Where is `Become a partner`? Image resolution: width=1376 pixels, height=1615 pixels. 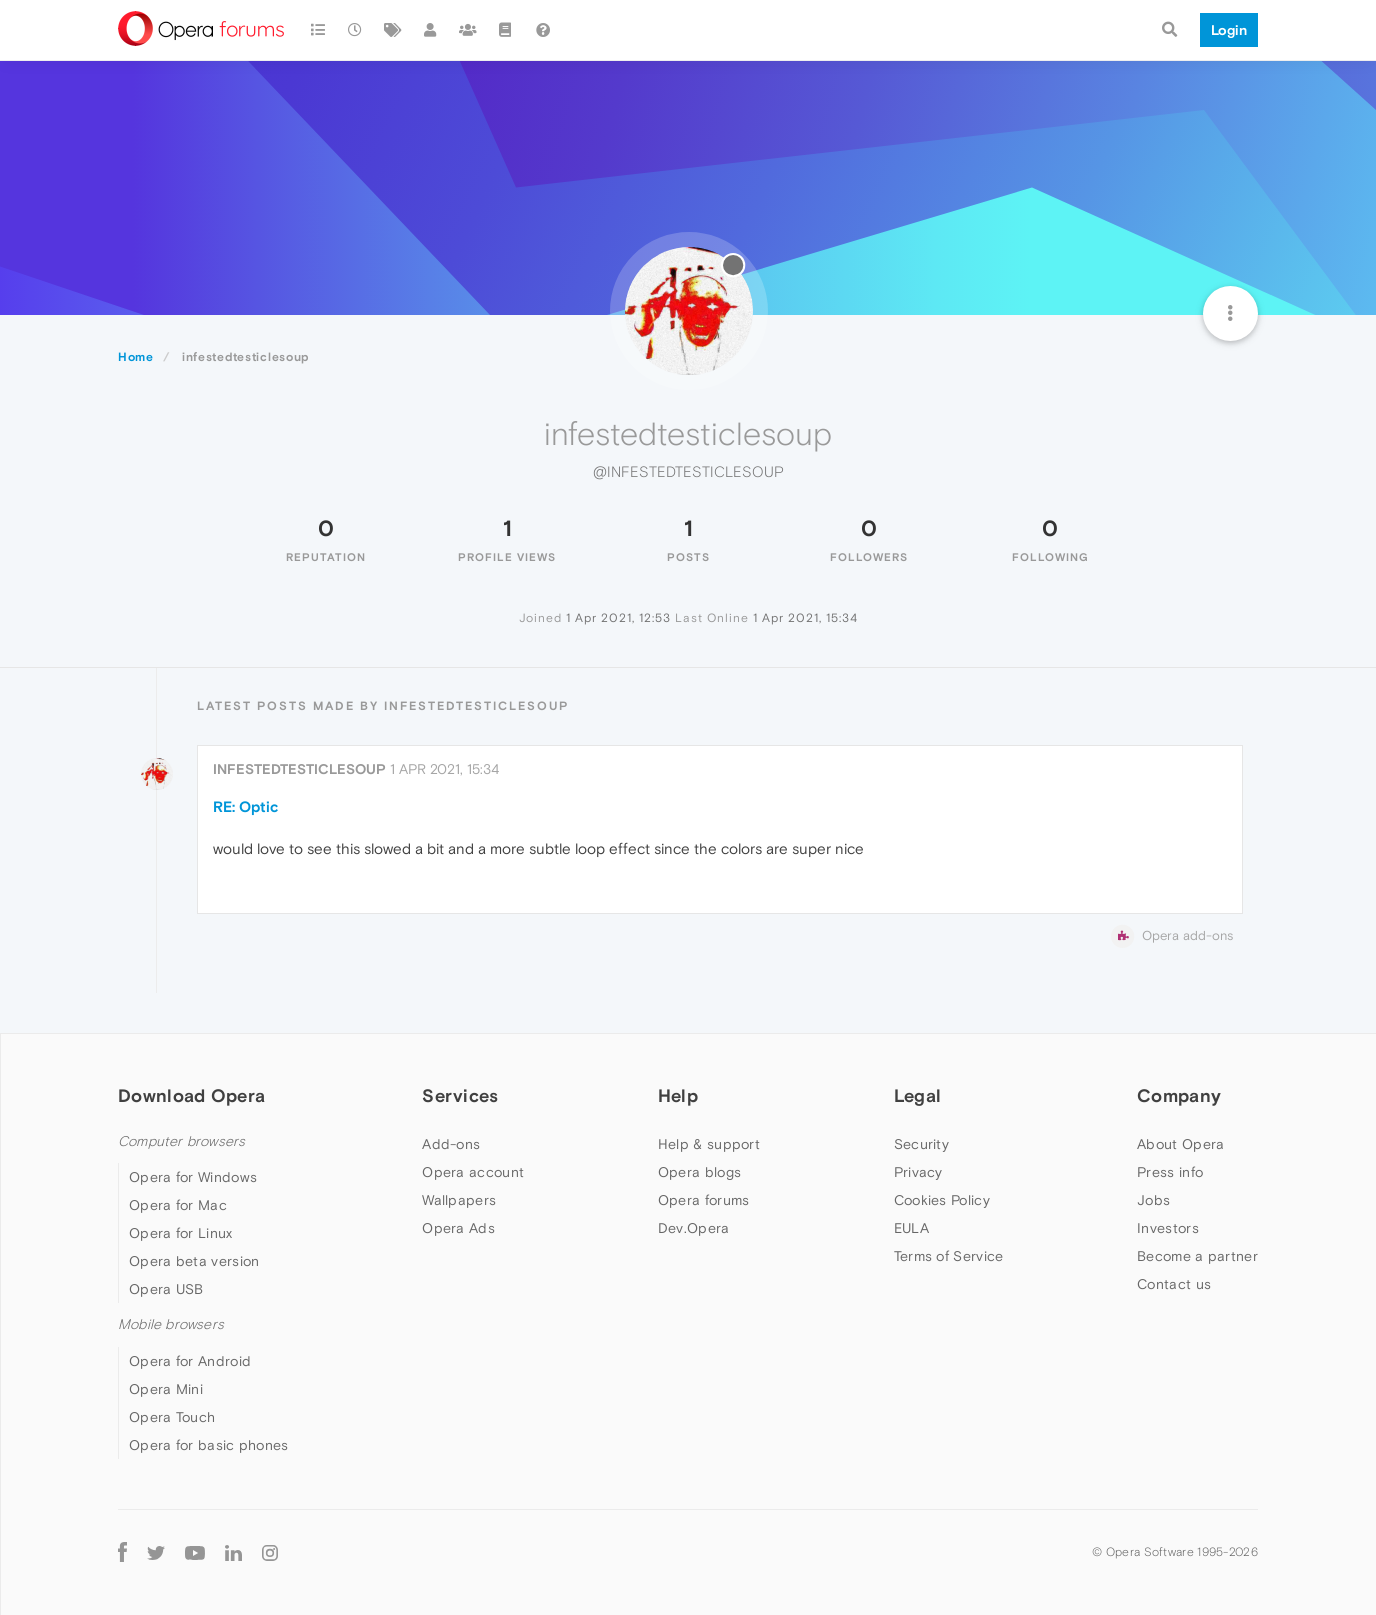 Become a partner is located at coordinates (1197, 1256).